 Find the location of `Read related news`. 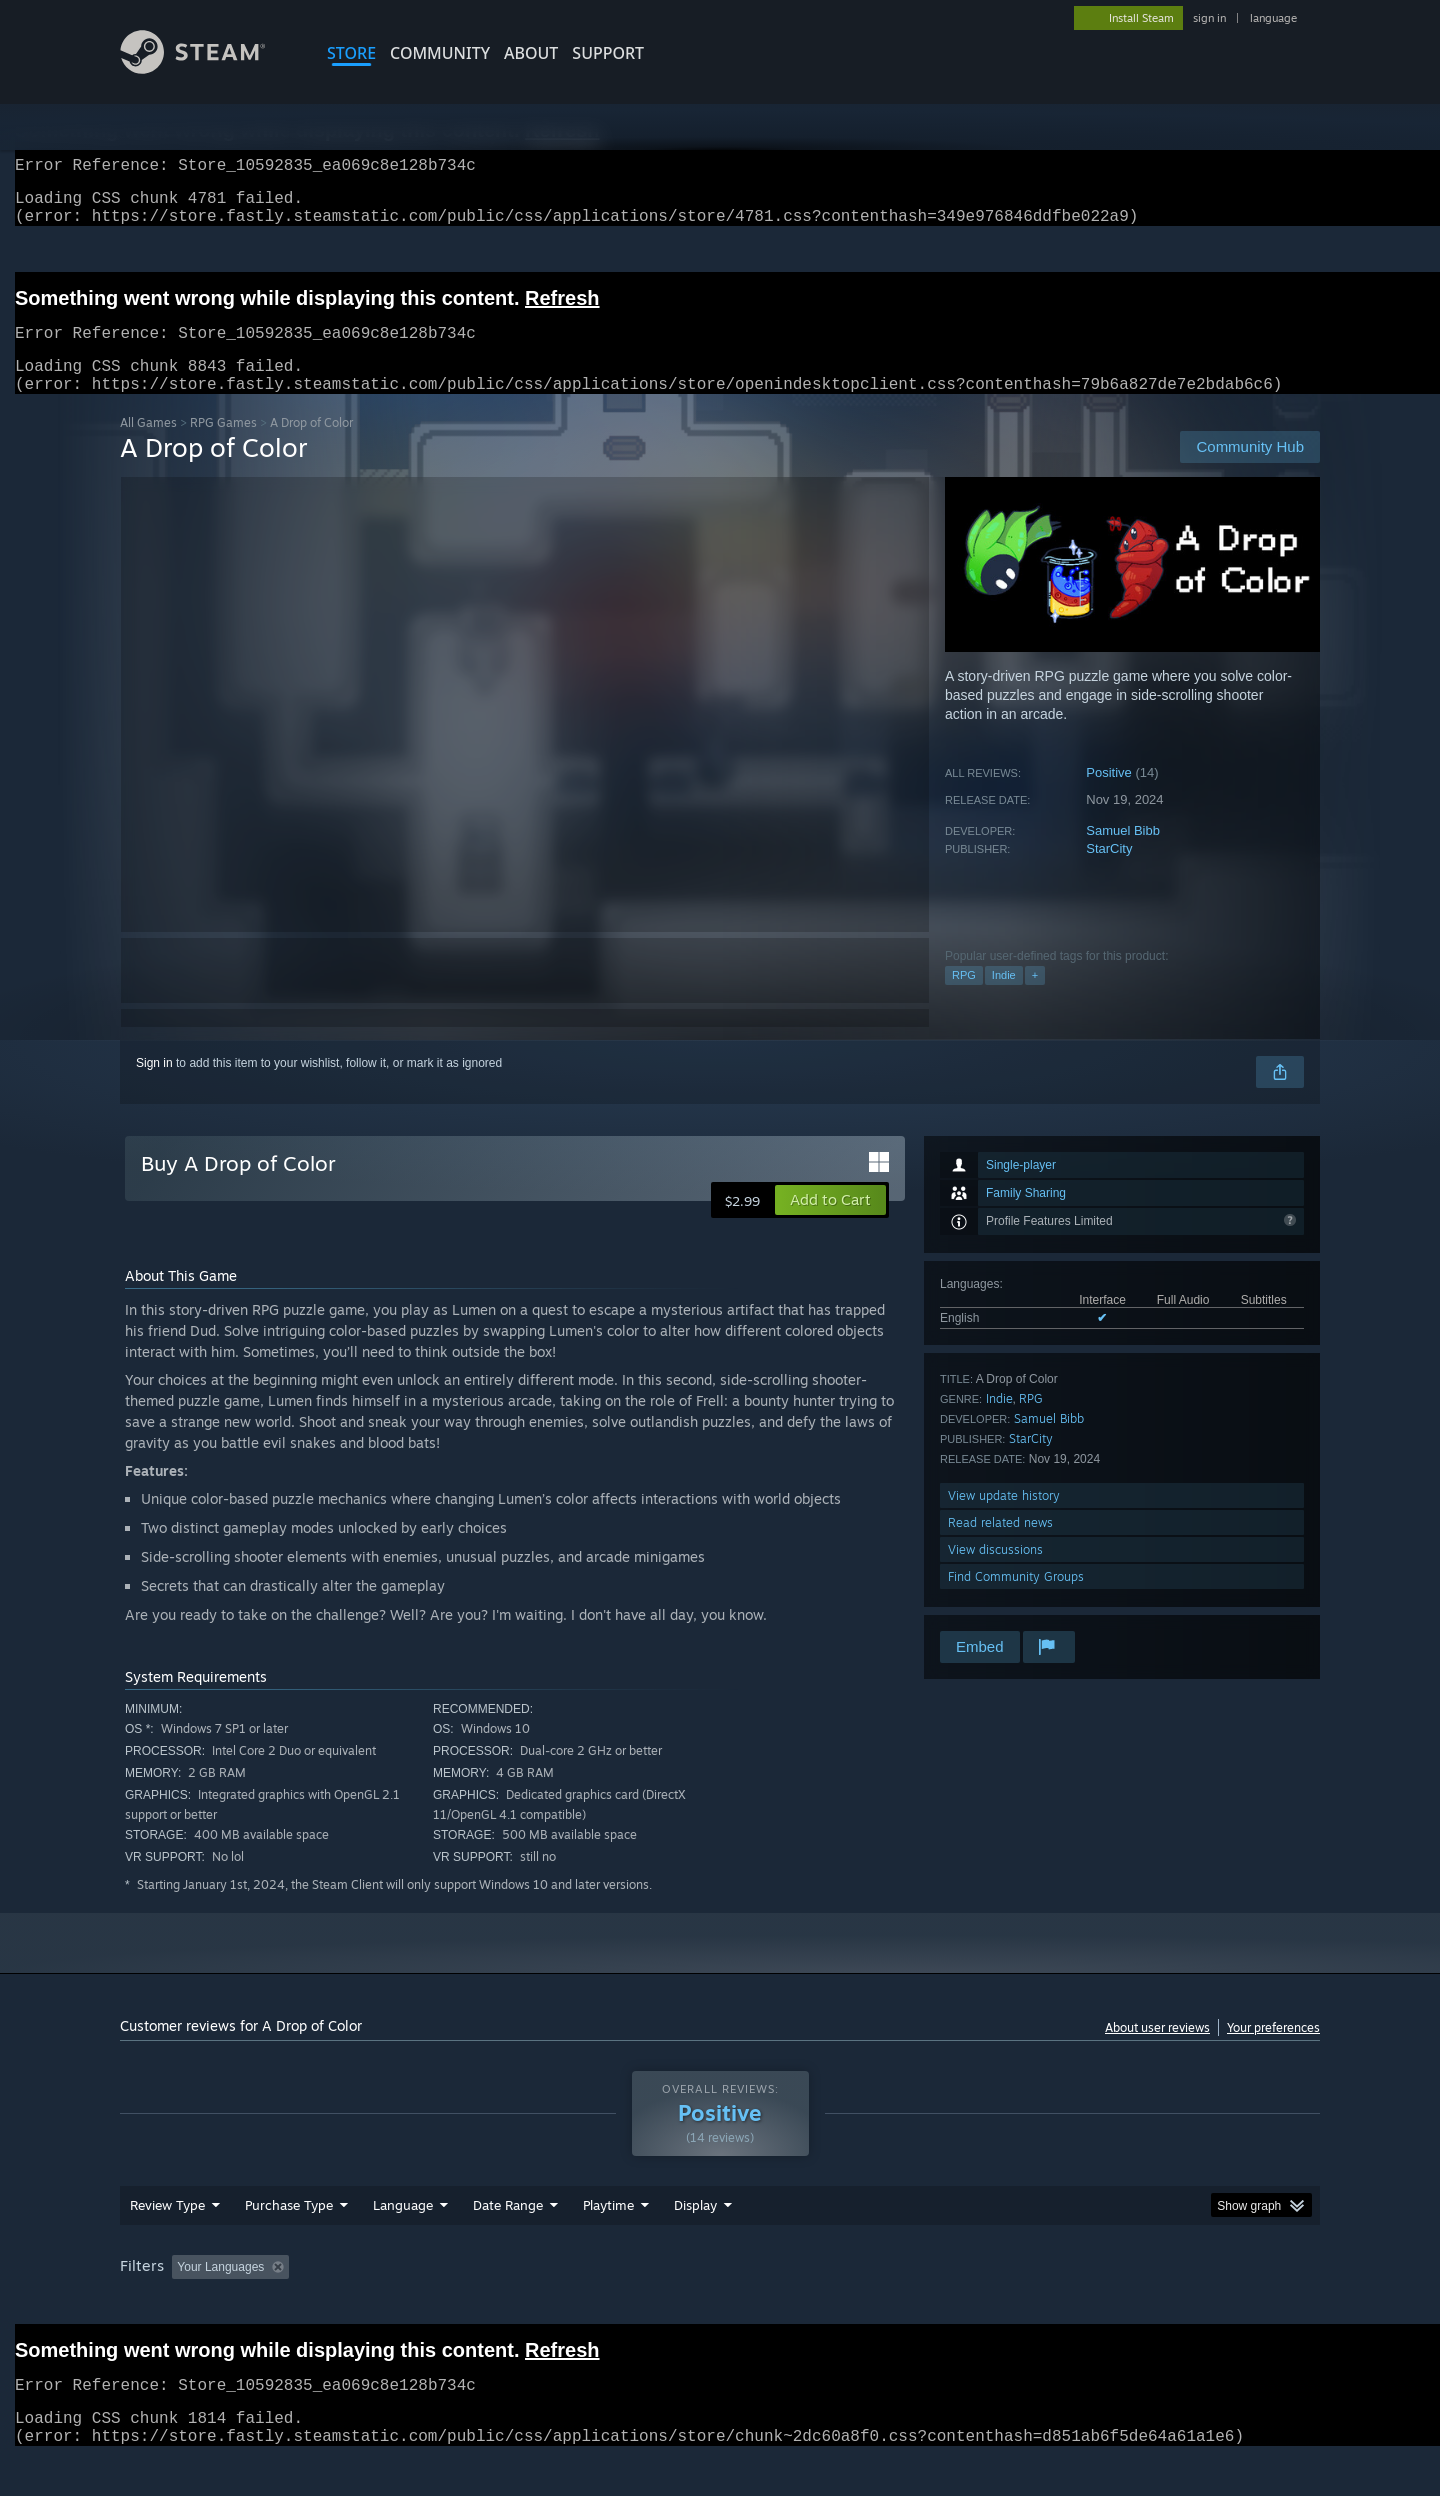

Read related news is located at coordinates (1000, 1546).